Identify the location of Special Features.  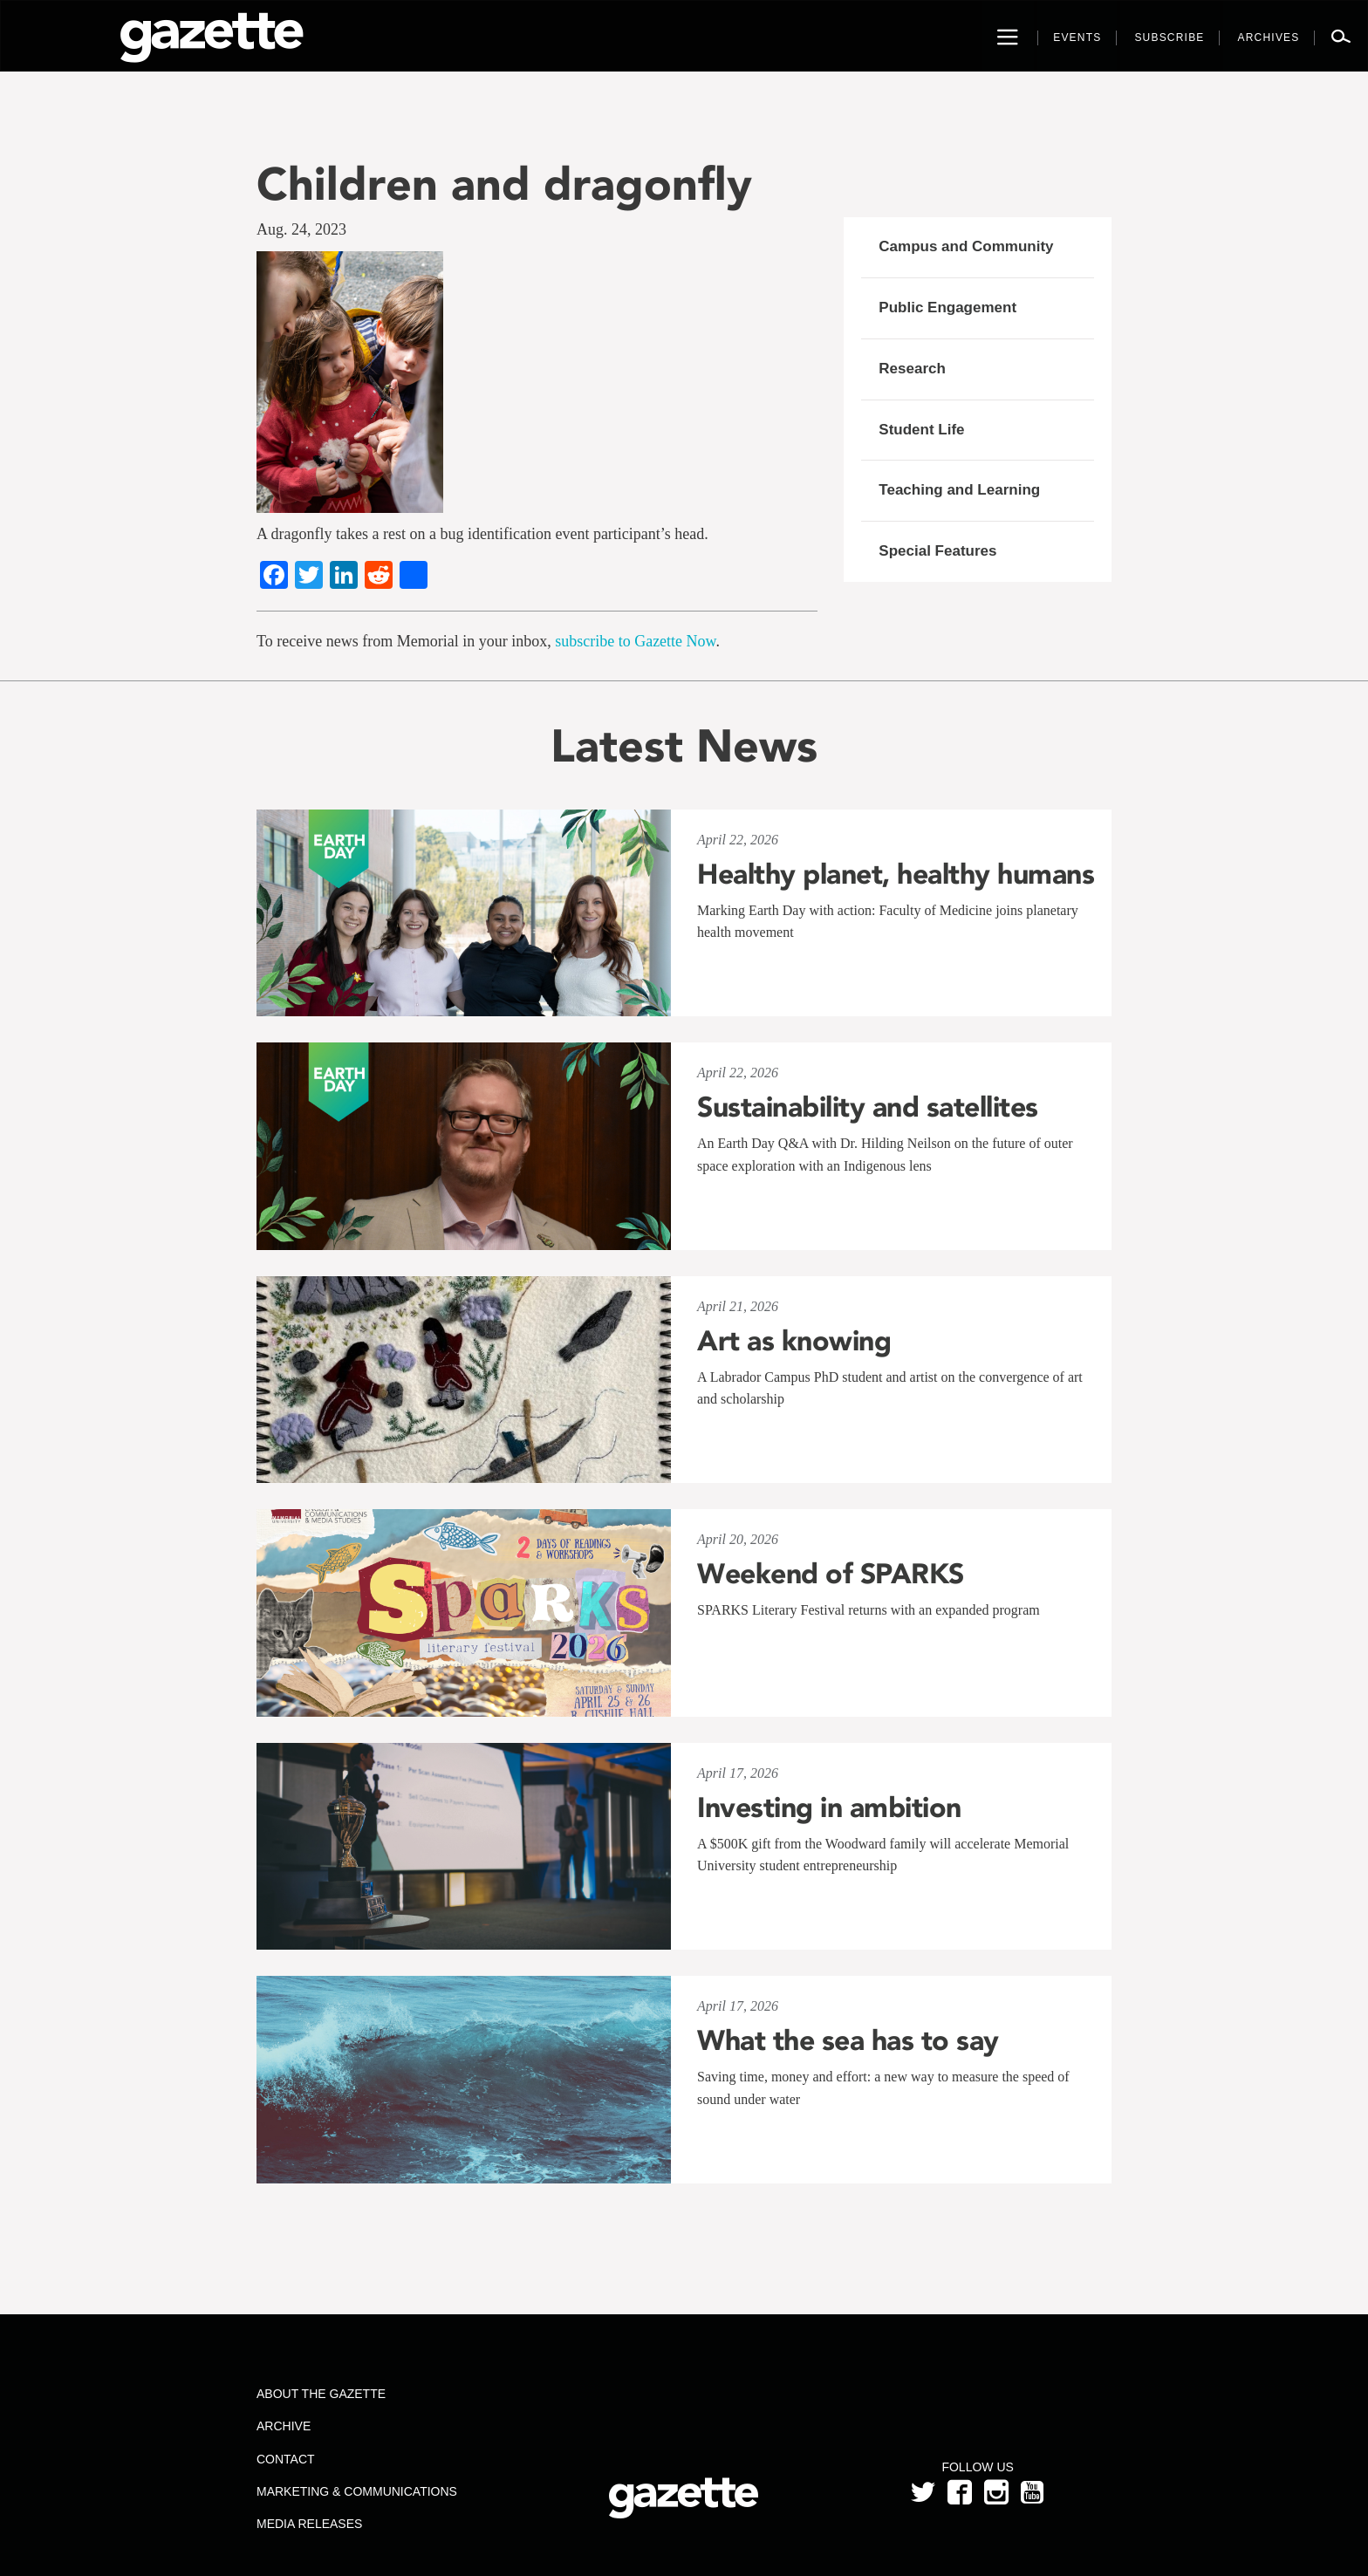
(937, 551).